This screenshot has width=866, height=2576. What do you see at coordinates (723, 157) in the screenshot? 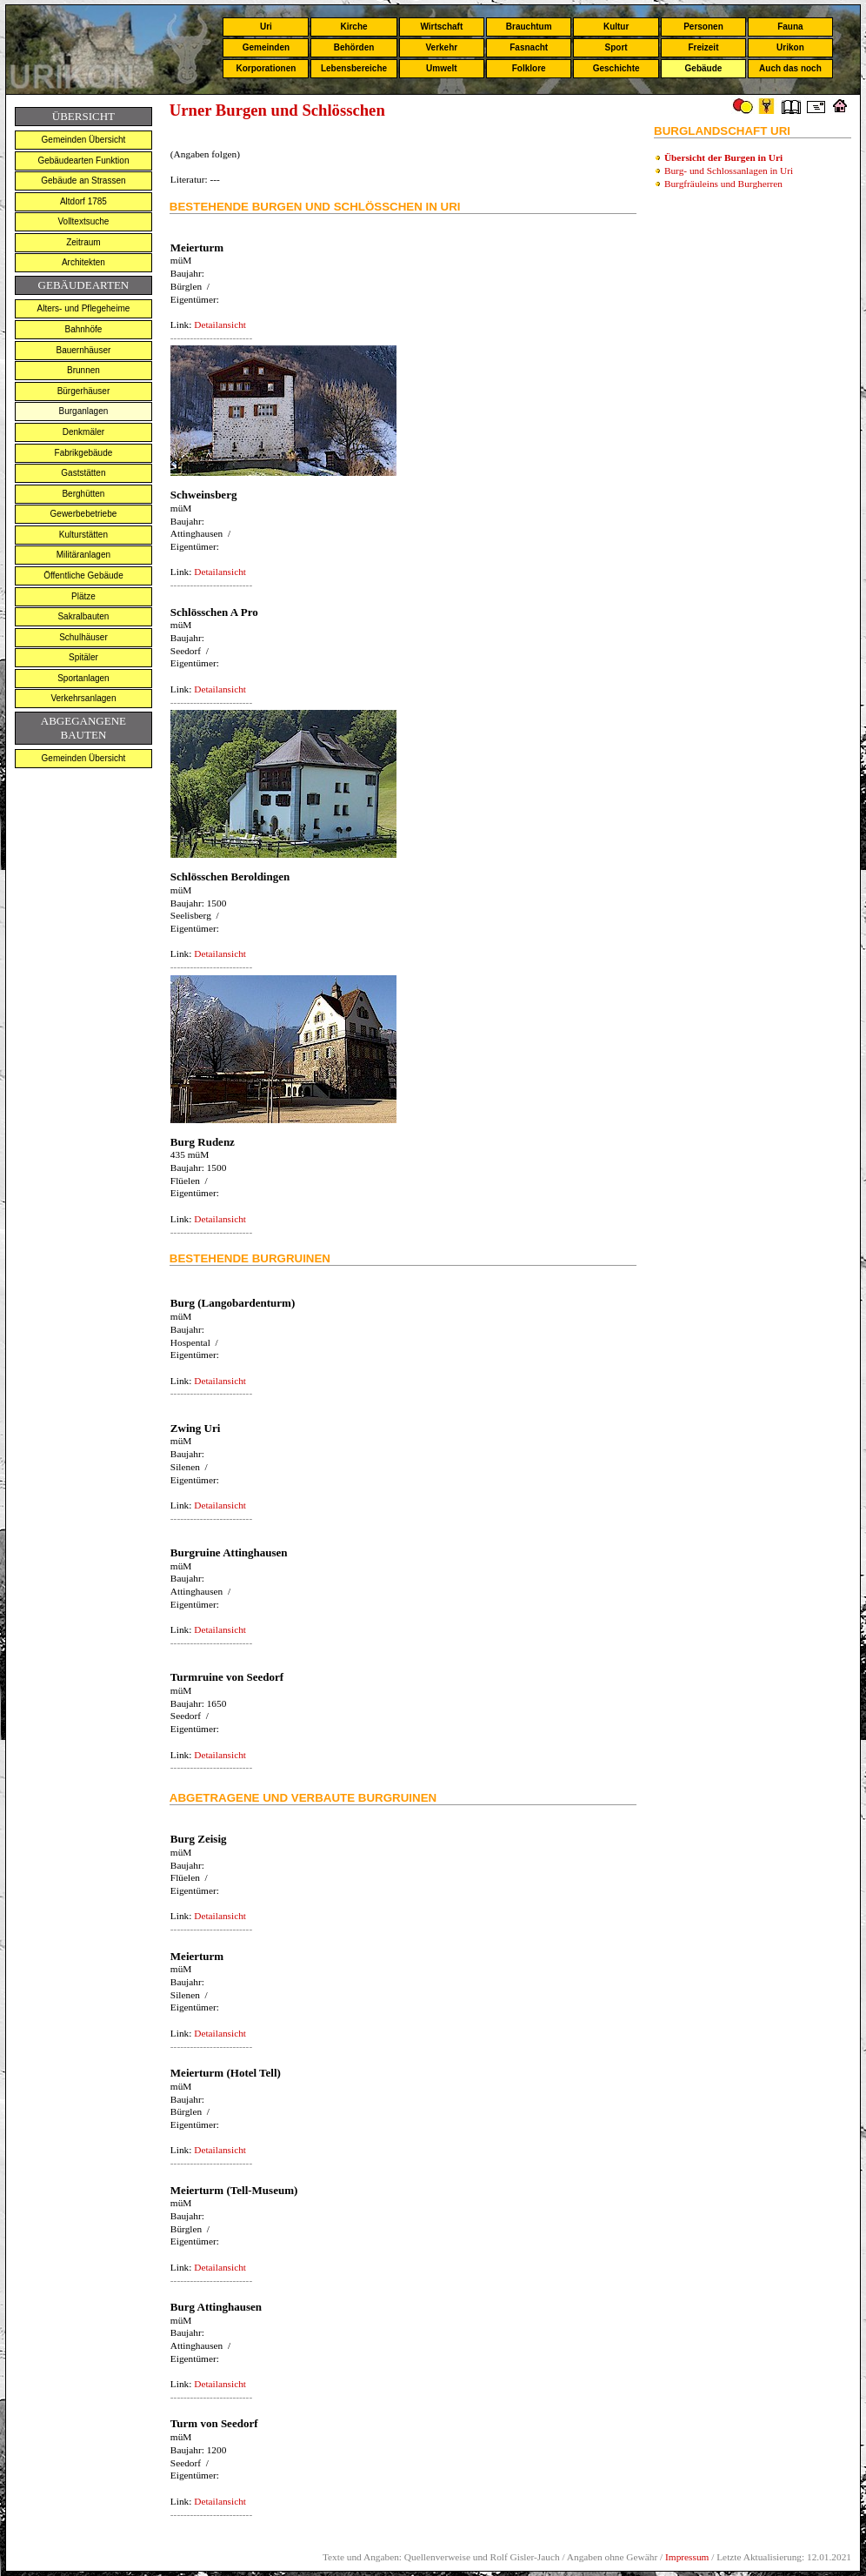
I see `Übersicht der Burgen in Uri` at bounding box center [723, 157].